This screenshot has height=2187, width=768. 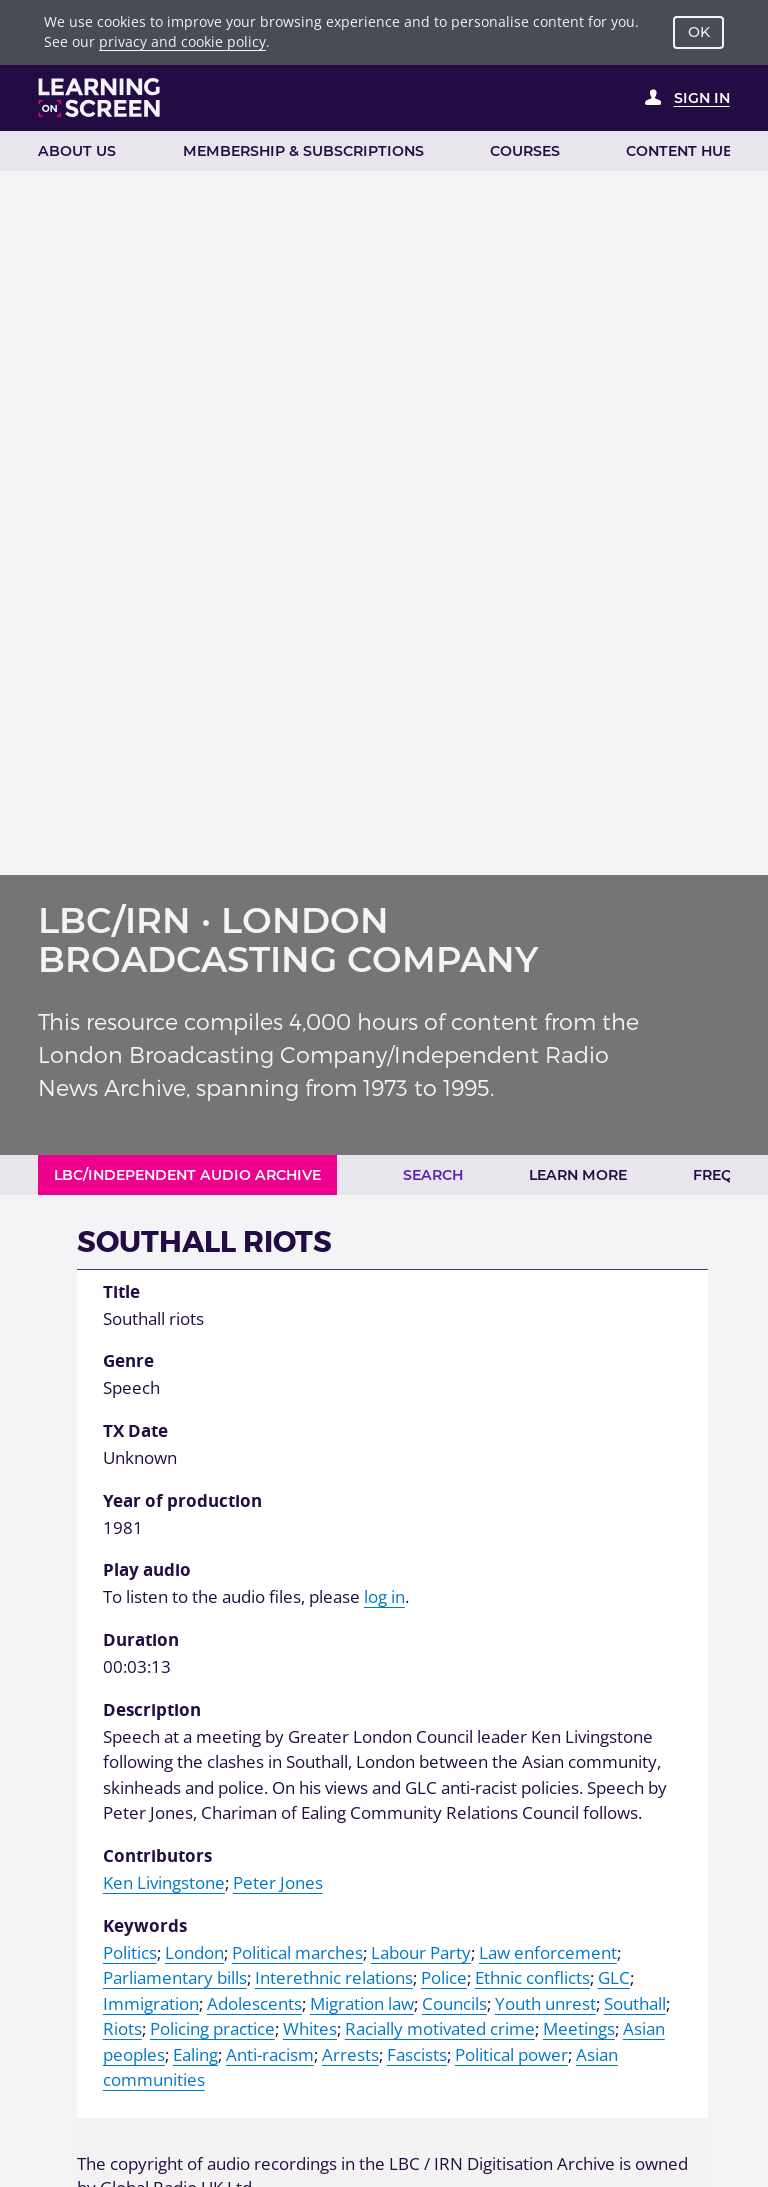 I want to click on Whites, so click(x=310, y=2028).